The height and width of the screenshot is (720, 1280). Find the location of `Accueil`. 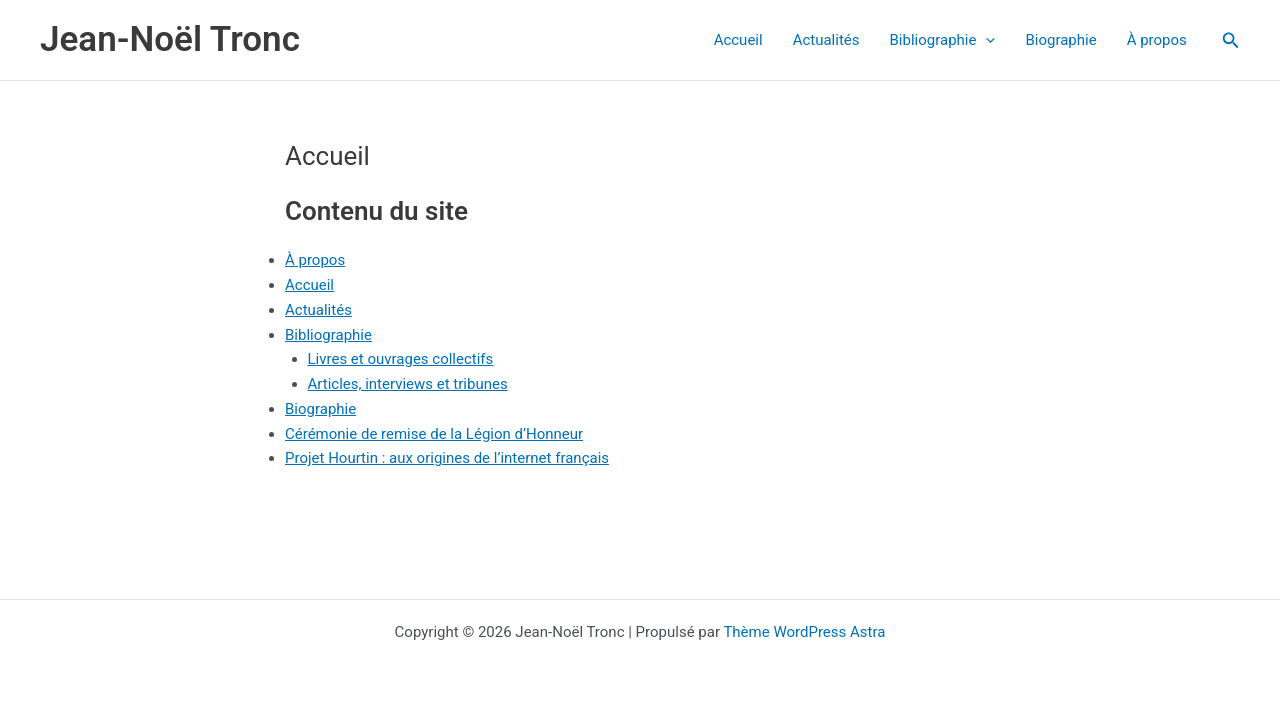

Accueil is located at coordinates (738, 40).